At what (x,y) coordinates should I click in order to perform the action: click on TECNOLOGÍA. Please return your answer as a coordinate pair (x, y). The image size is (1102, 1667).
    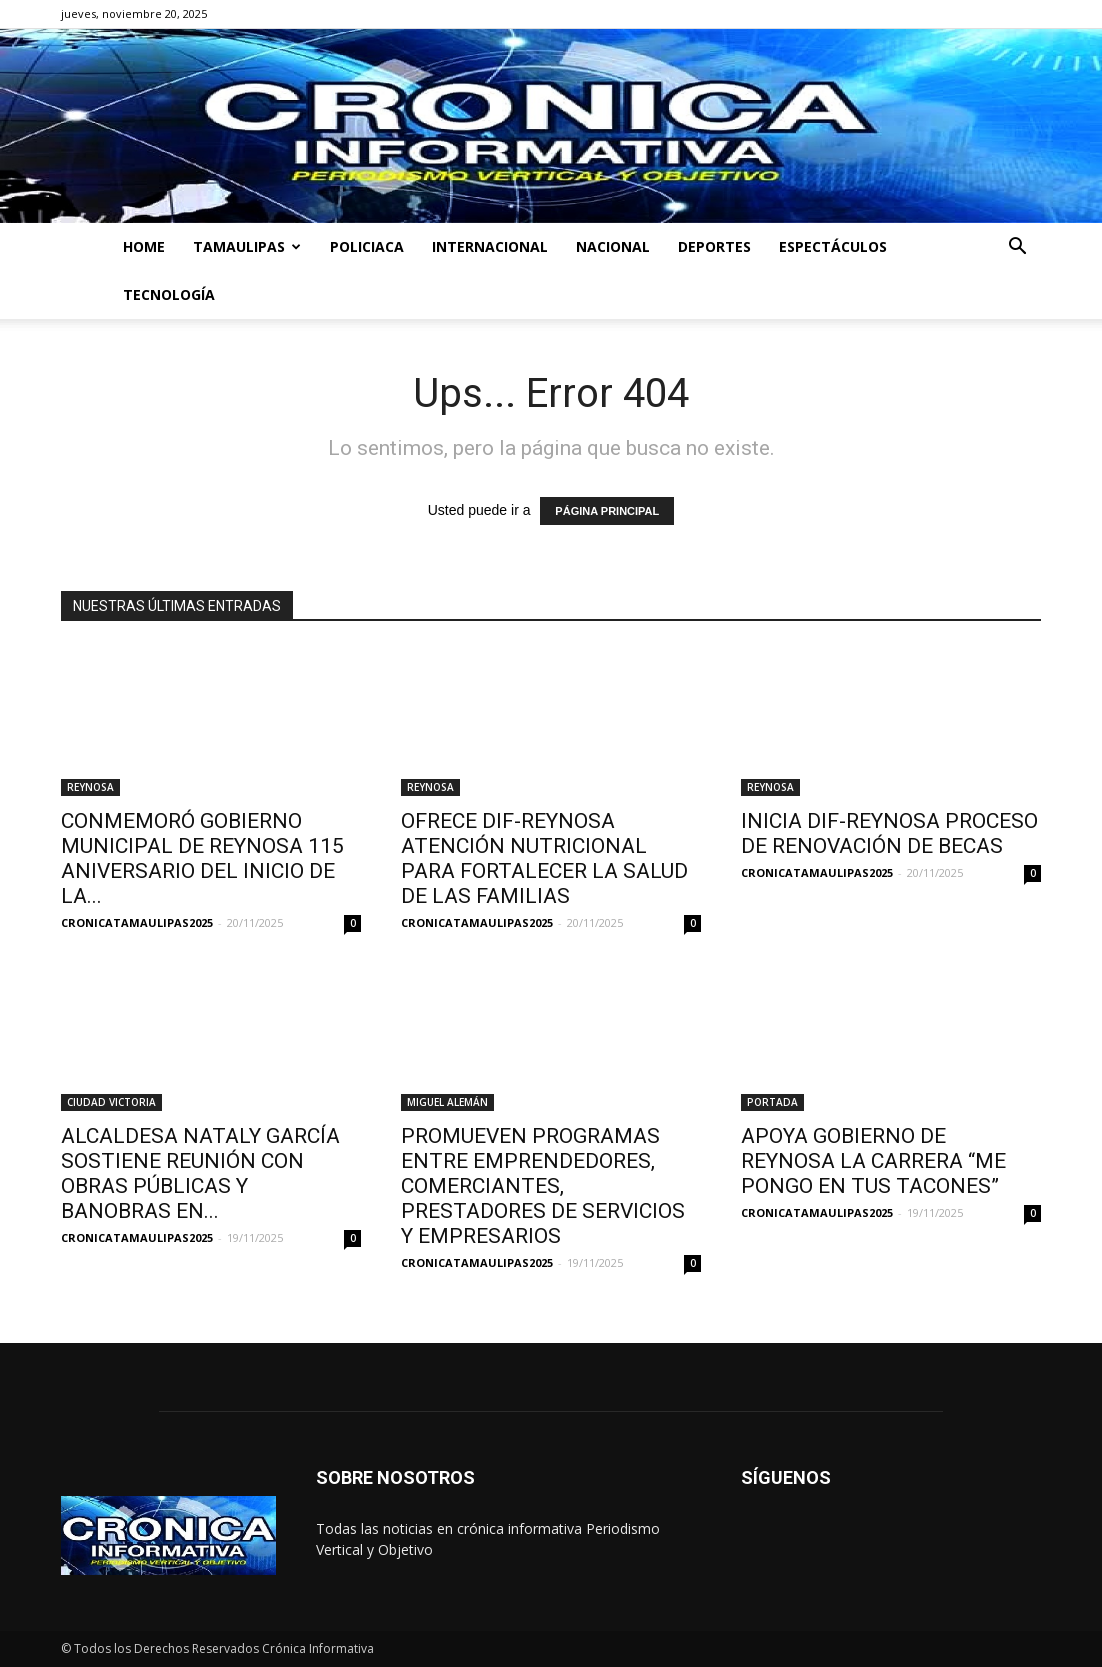
    Looking at the image, I should click on (169, 294).